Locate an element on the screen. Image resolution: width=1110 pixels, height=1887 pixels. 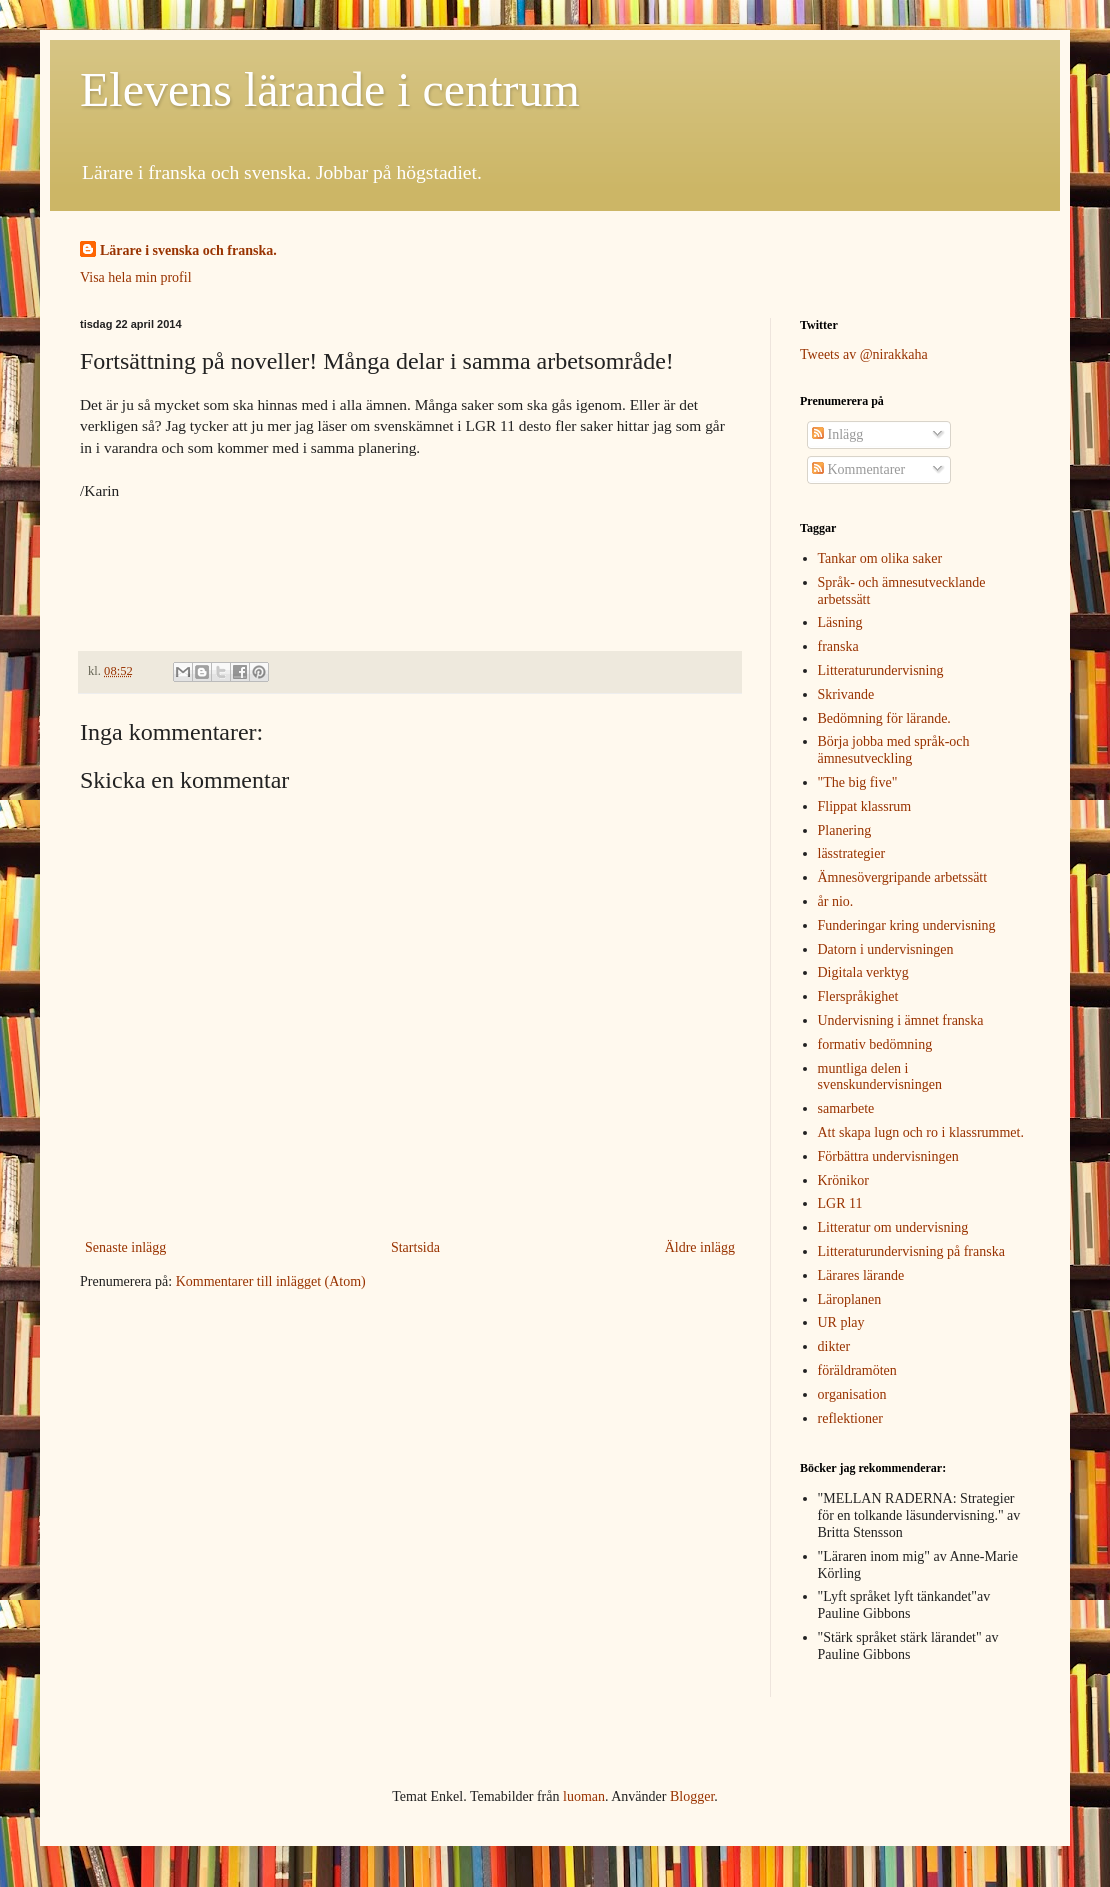
formativ bedömning is located at coordinates (875, 1044).